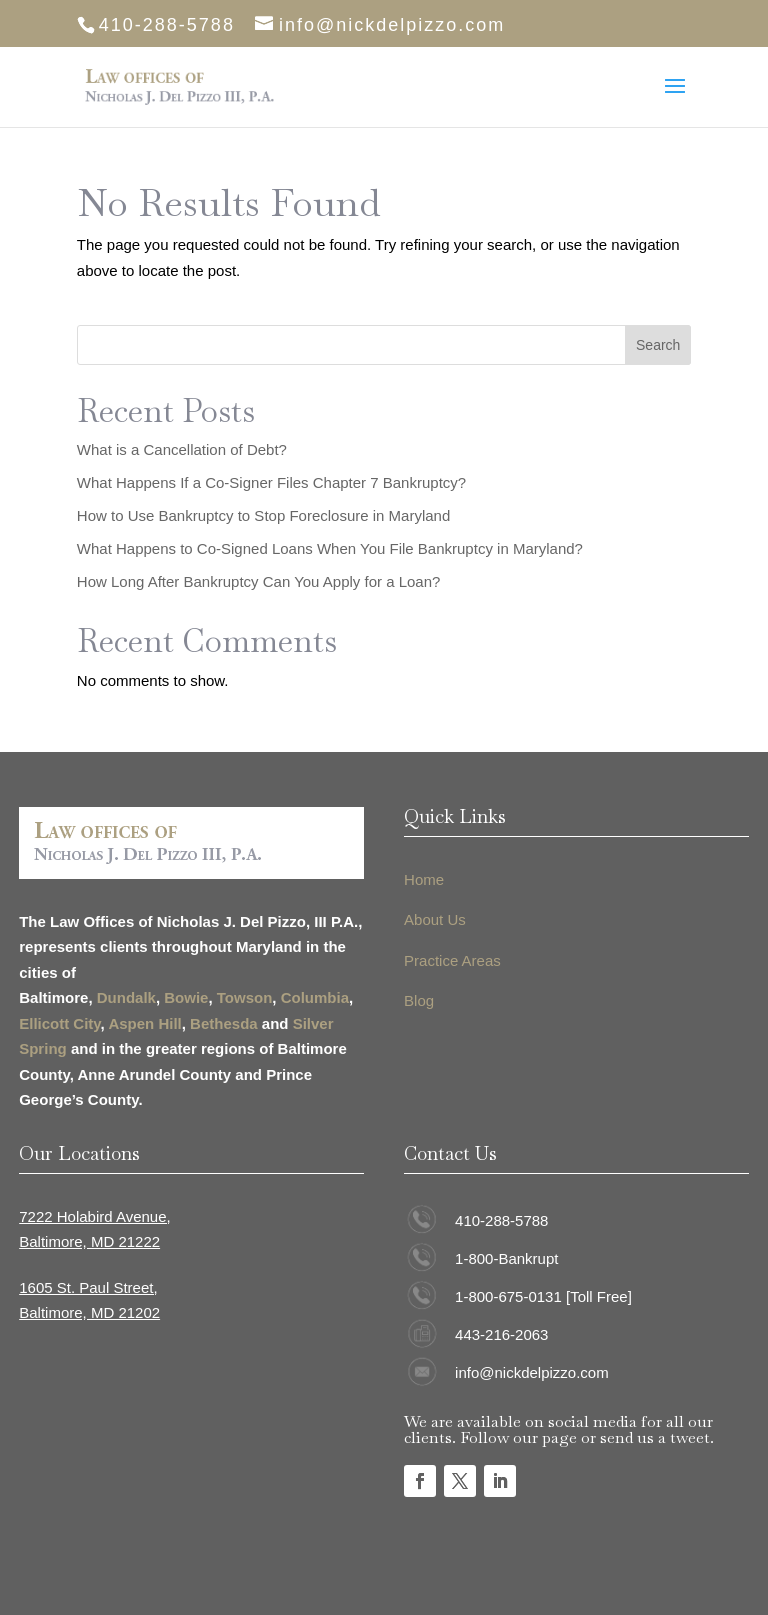 The image size is (768, 1615). Describe the element at coordinates (224, 1023) in the screenshot. I see `Bethesda` at that location.